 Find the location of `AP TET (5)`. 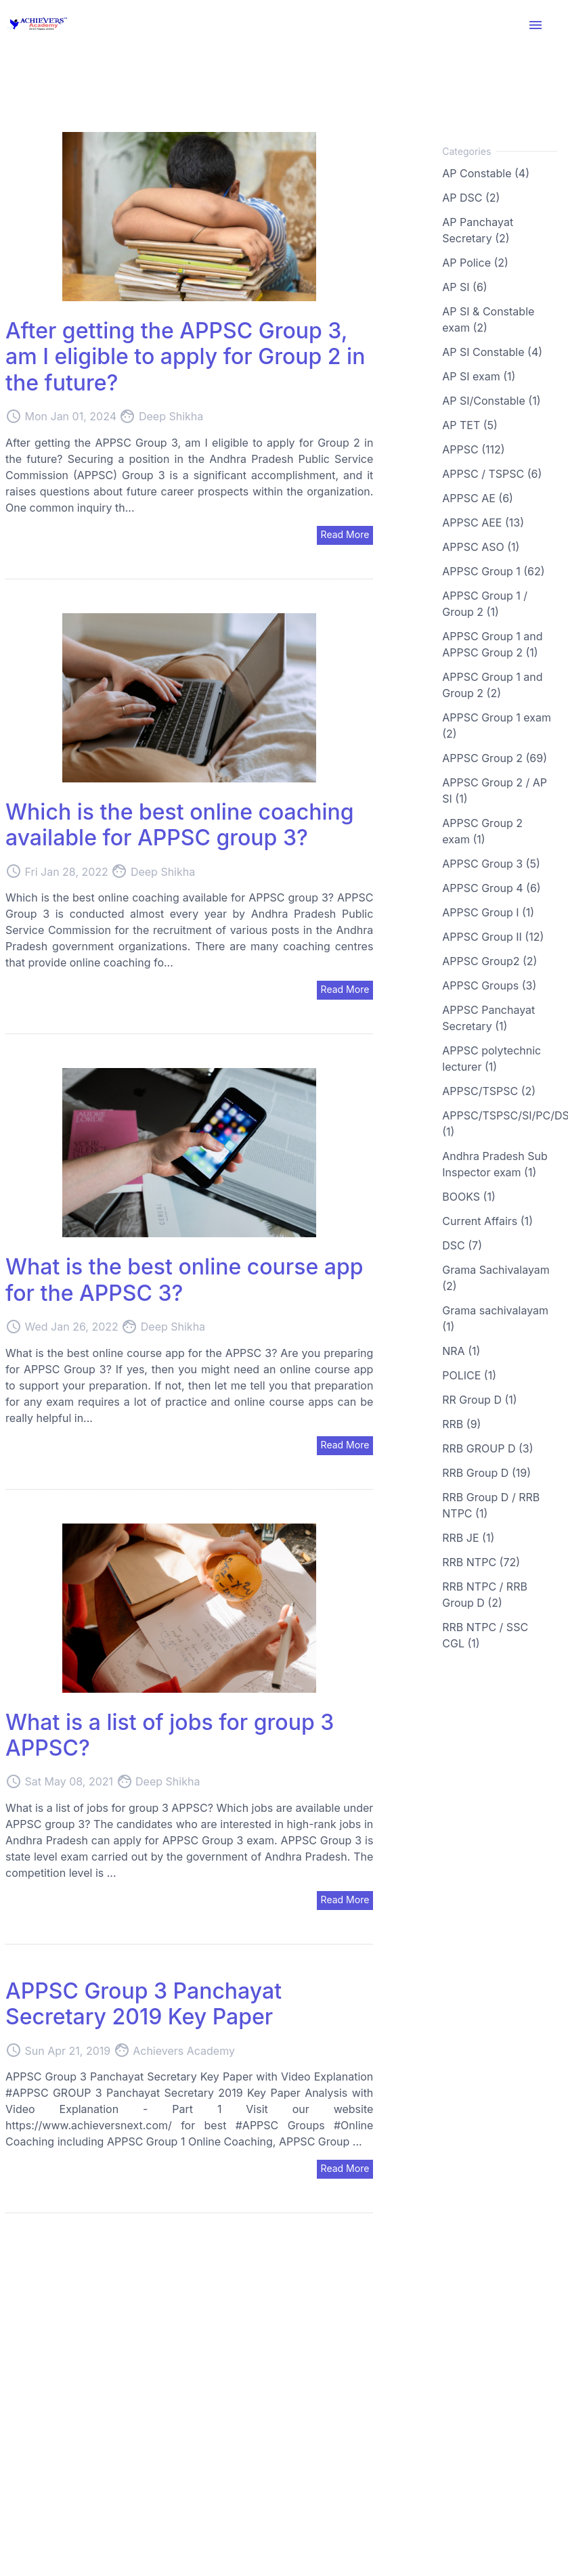

AP TET (5) is located at coordinates (470, 425).